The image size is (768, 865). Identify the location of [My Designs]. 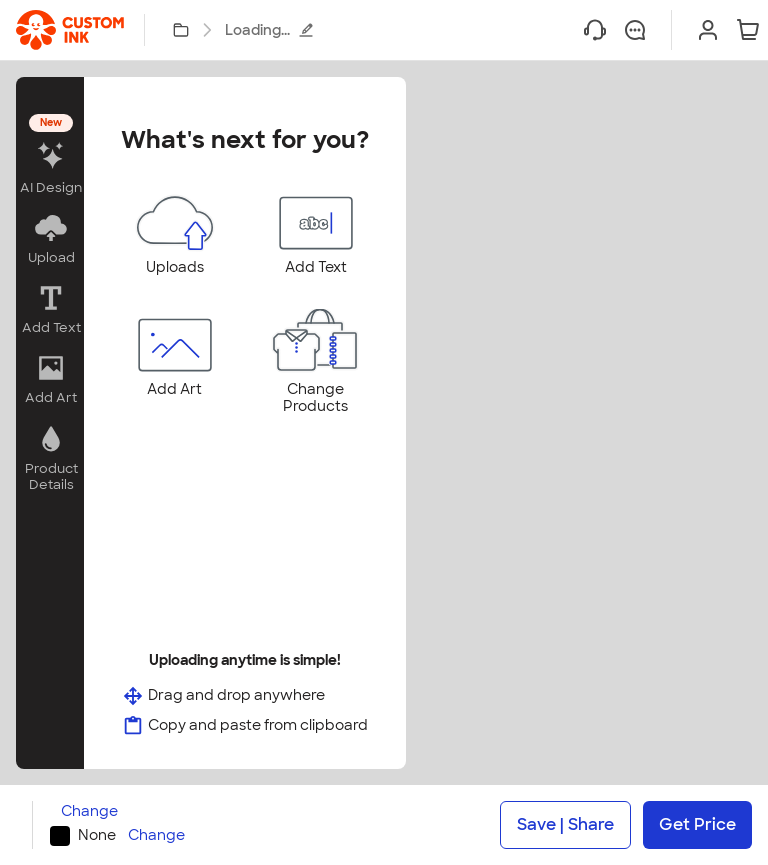
(181, 30).